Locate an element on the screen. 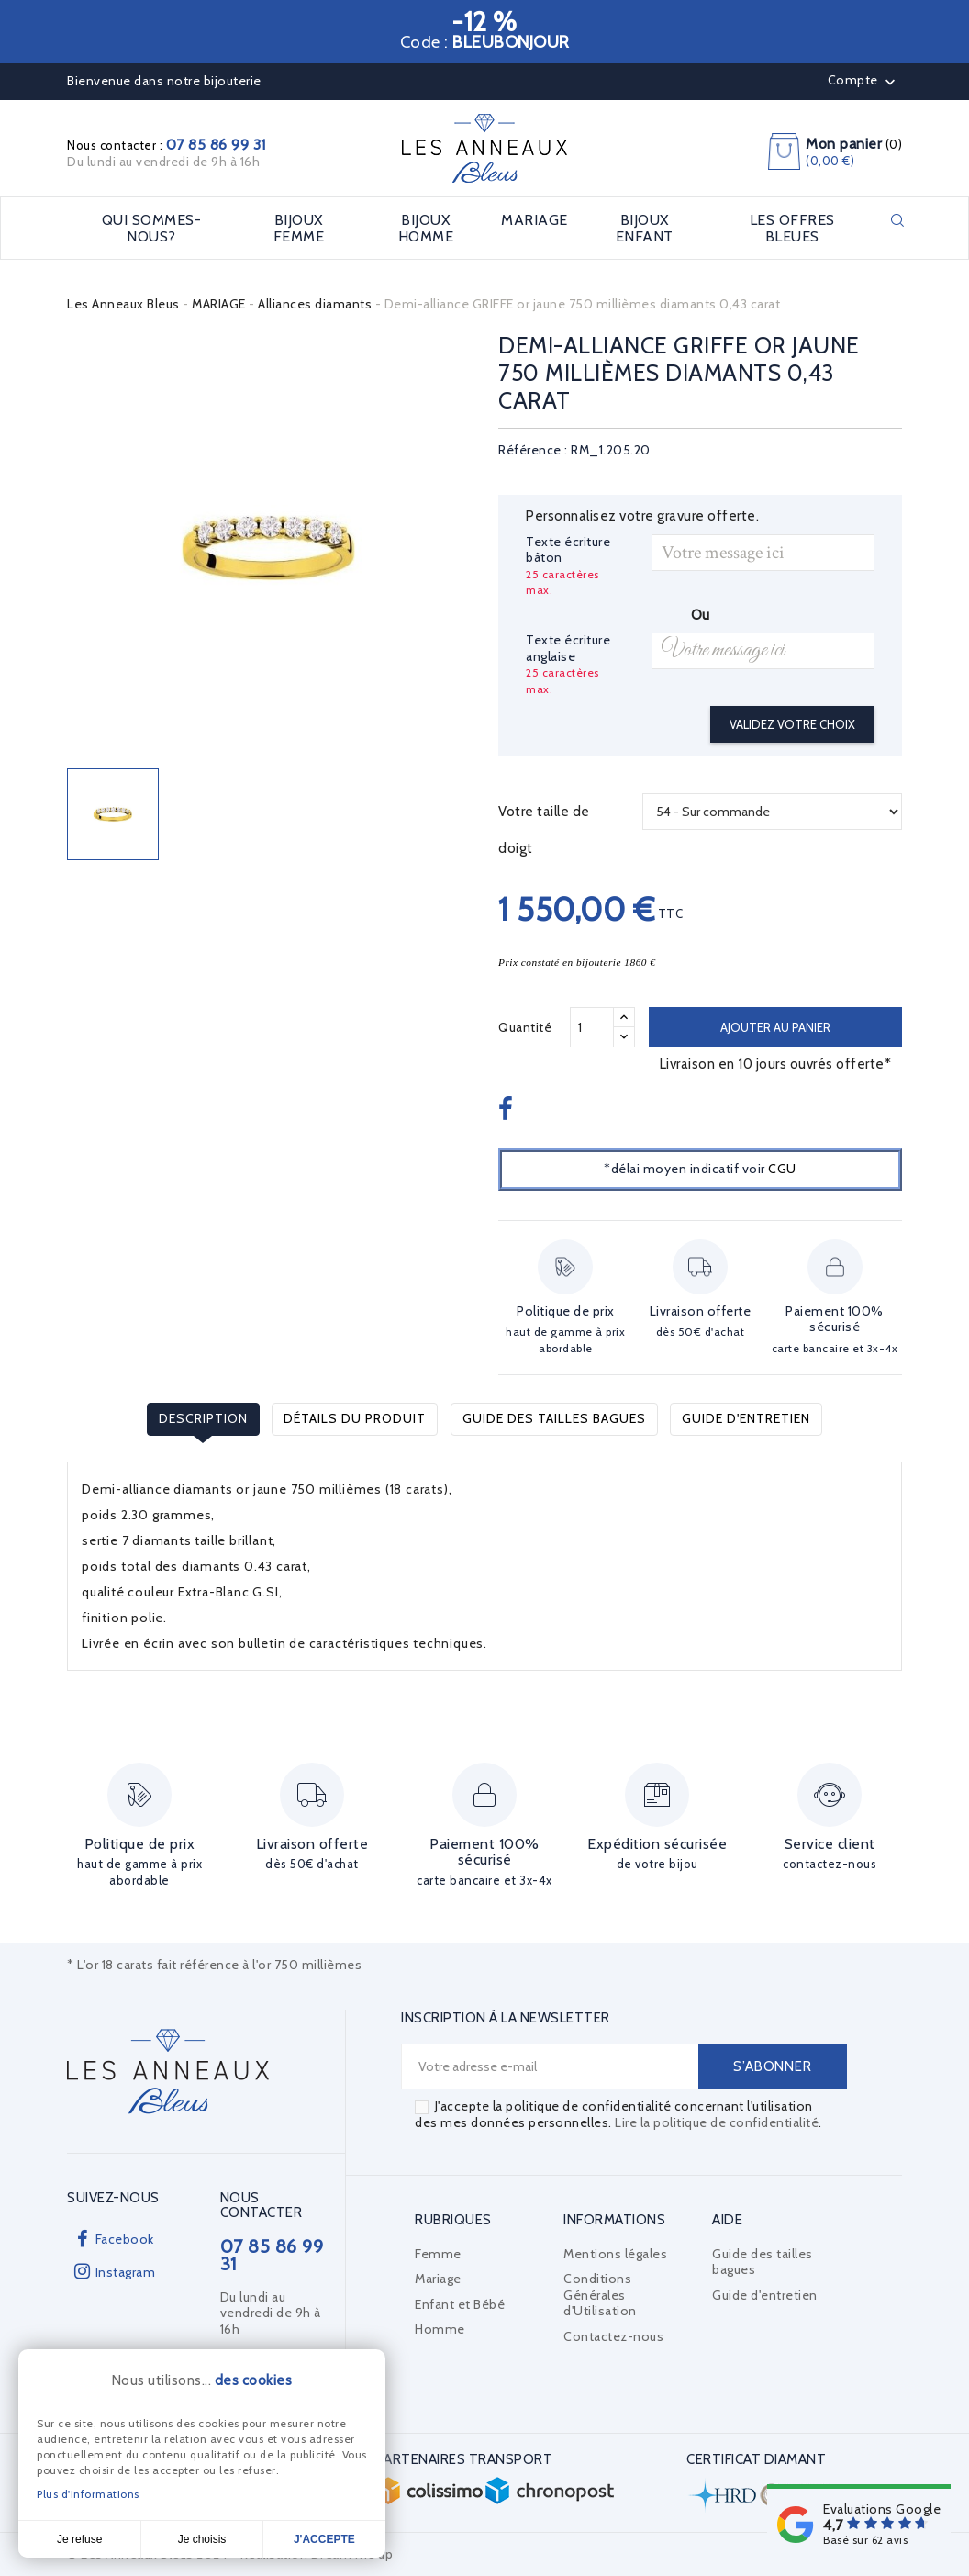  Enfant et Bébé is located at coordinates (460, 2304).